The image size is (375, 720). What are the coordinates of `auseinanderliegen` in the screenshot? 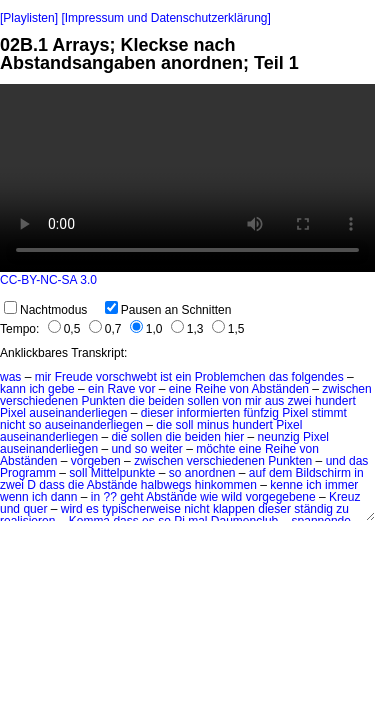 It's located at (78, 413).